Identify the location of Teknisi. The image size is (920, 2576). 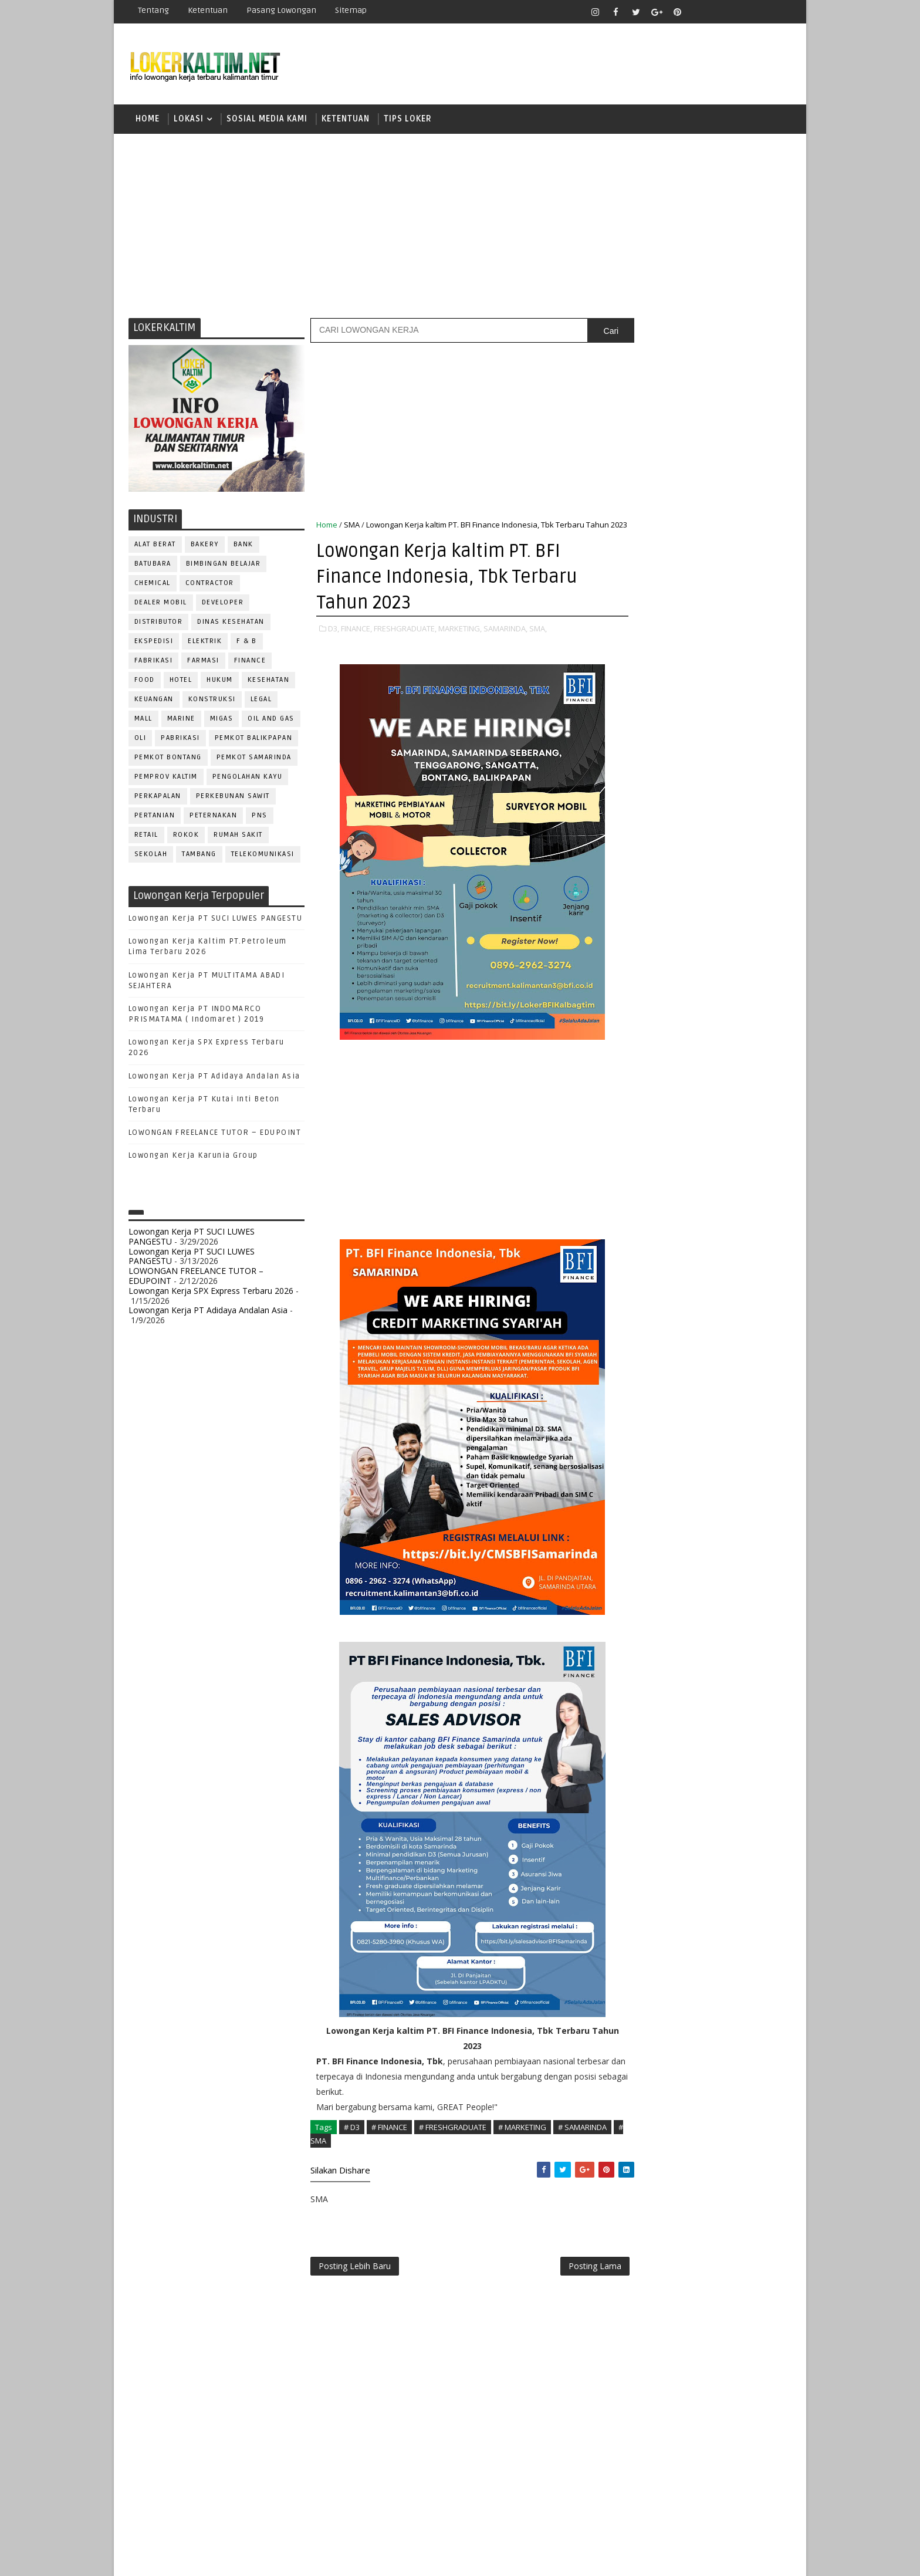
(749, 1282).